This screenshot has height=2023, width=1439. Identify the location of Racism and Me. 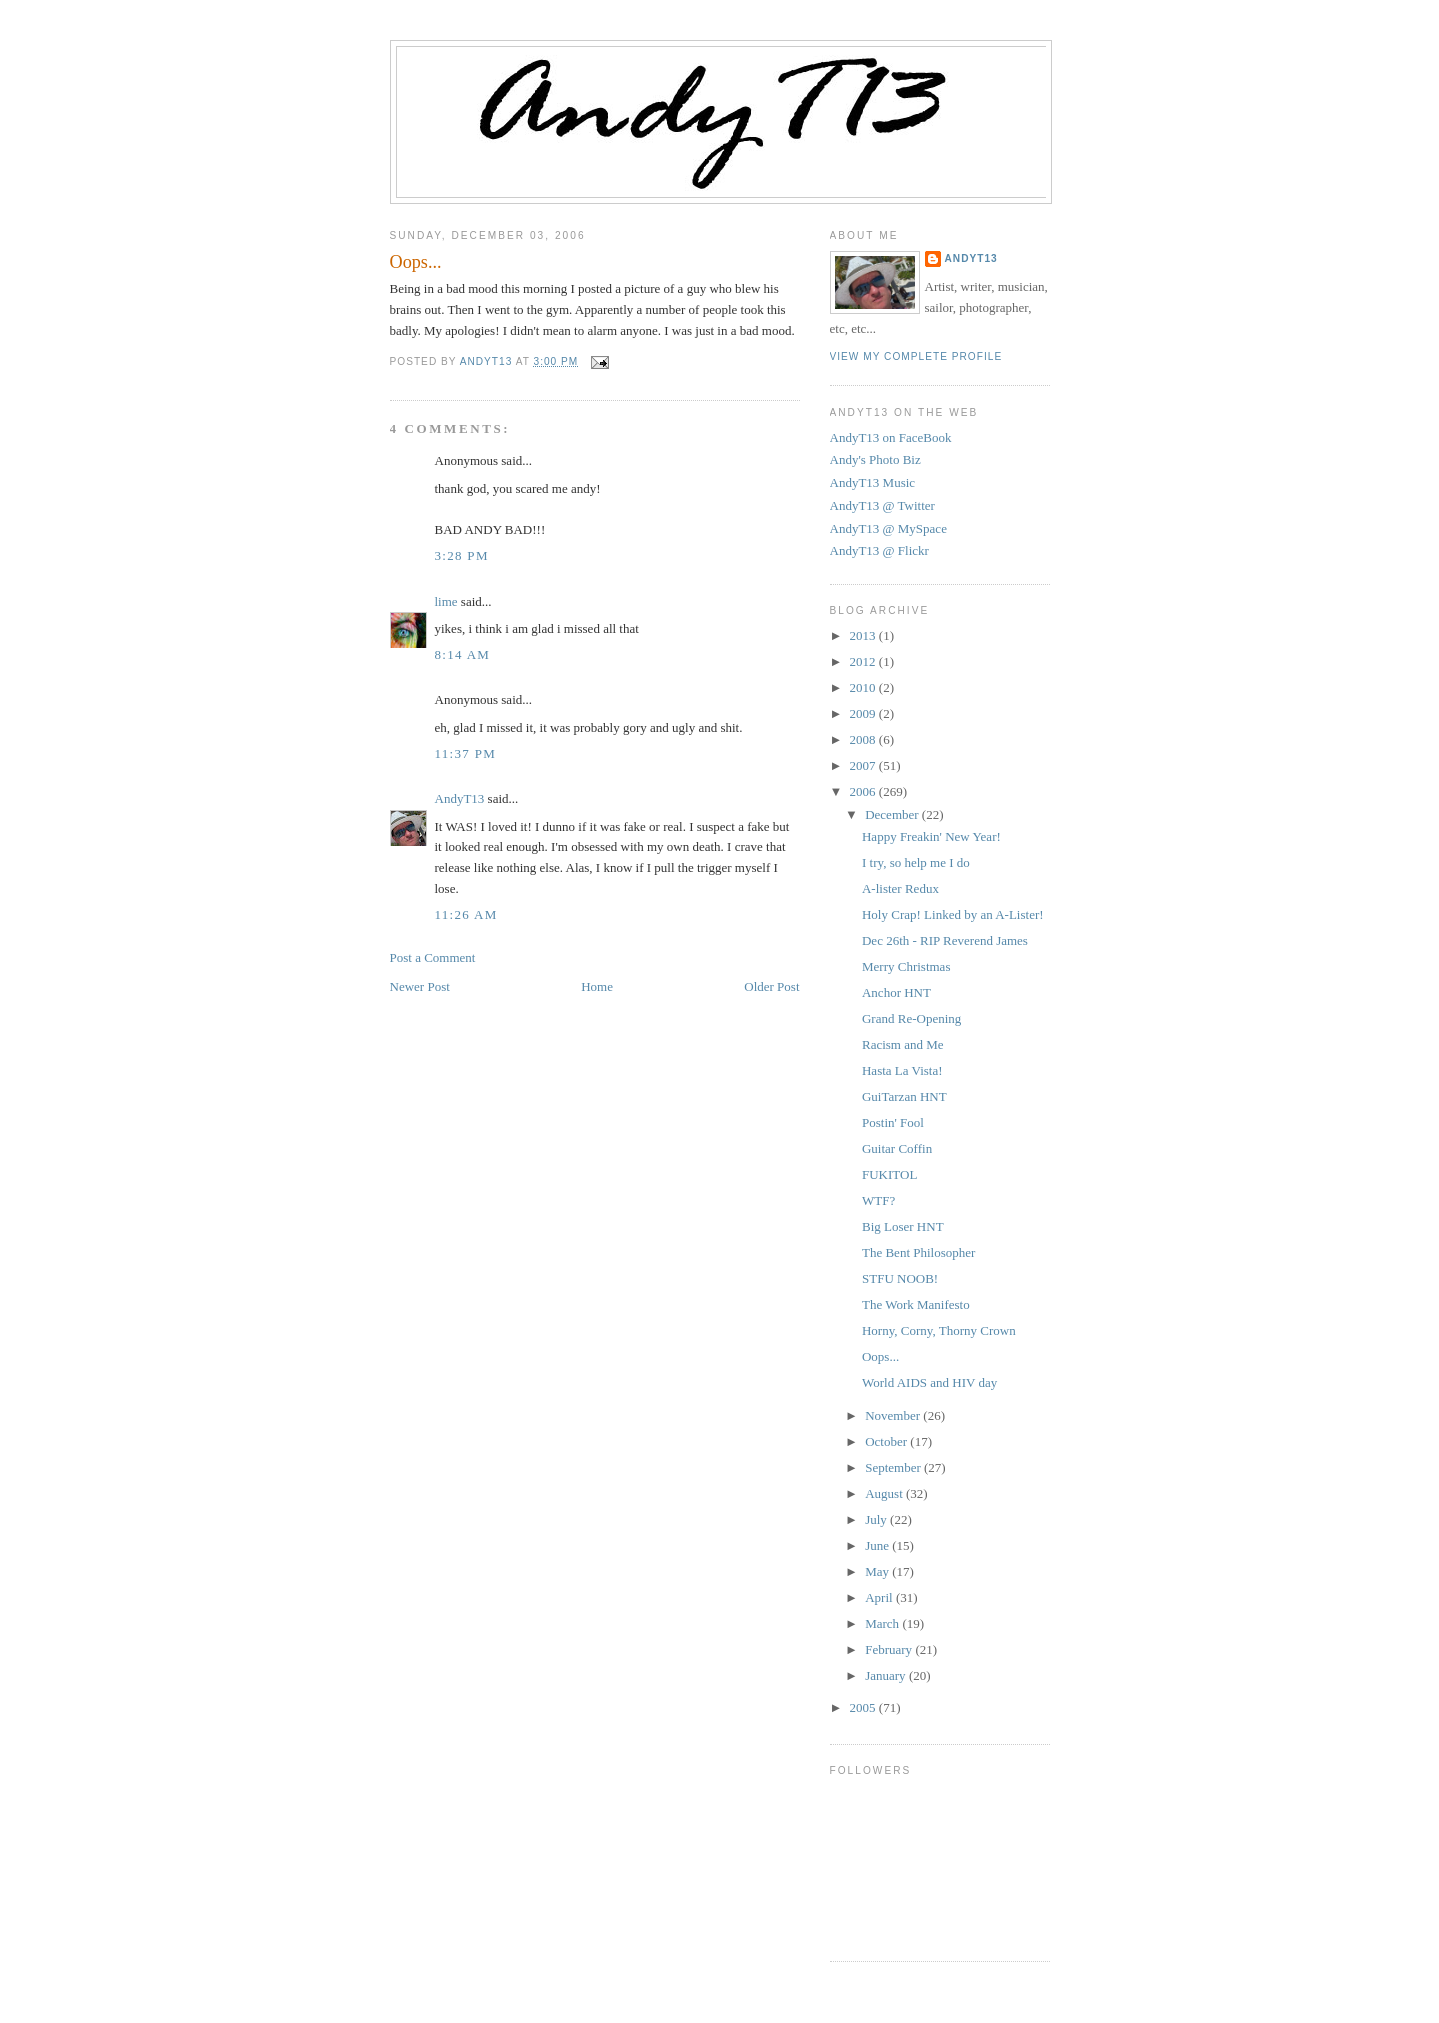
(903, 1044).